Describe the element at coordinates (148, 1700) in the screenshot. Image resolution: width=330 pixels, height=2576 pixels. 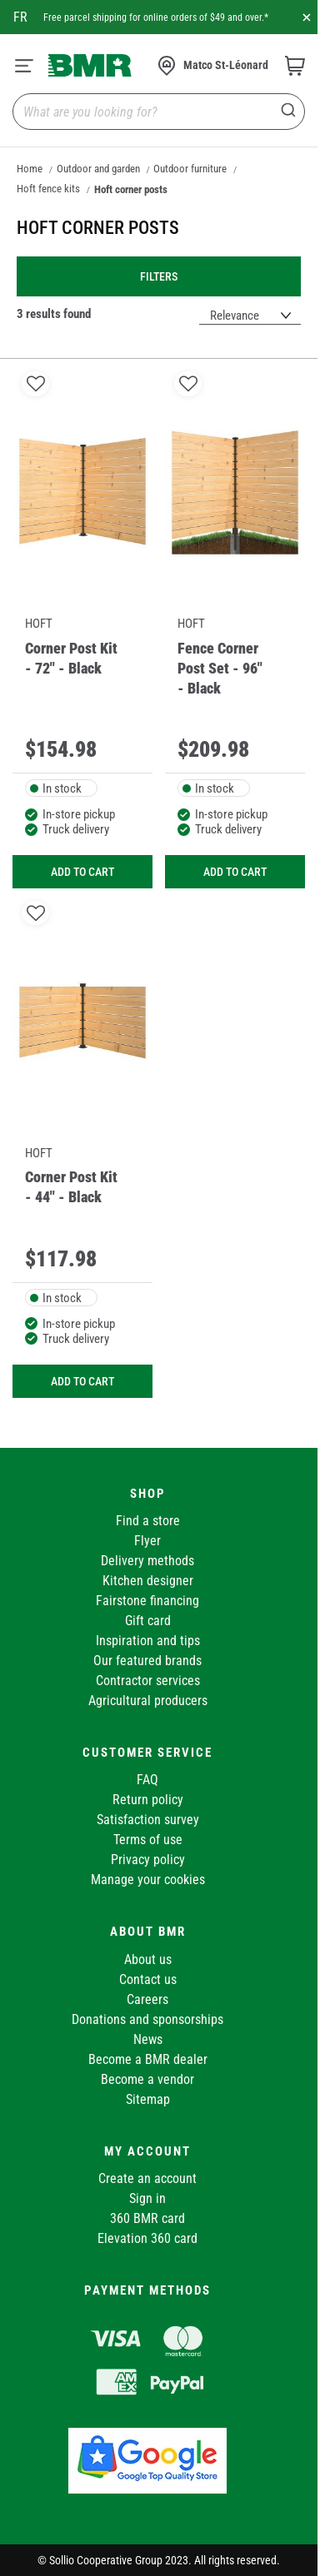
I see `Agricultural producers` at that location.